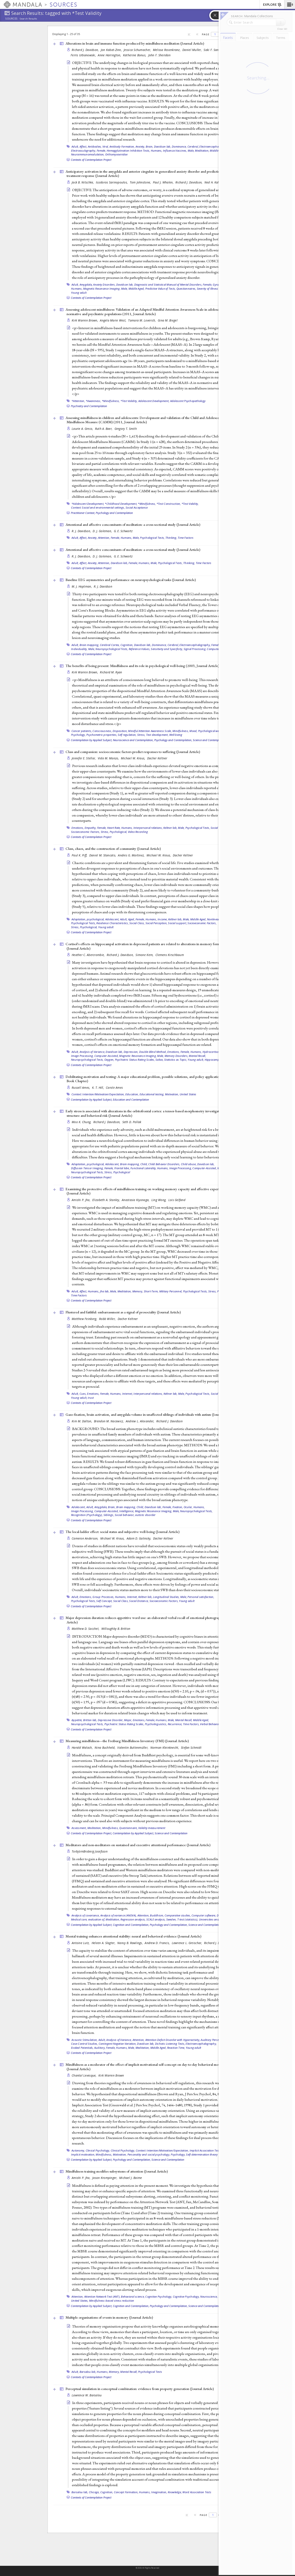 The image size is (295, 2576). I want to click on Context: Social and environmental settings,, so click(98, 507).